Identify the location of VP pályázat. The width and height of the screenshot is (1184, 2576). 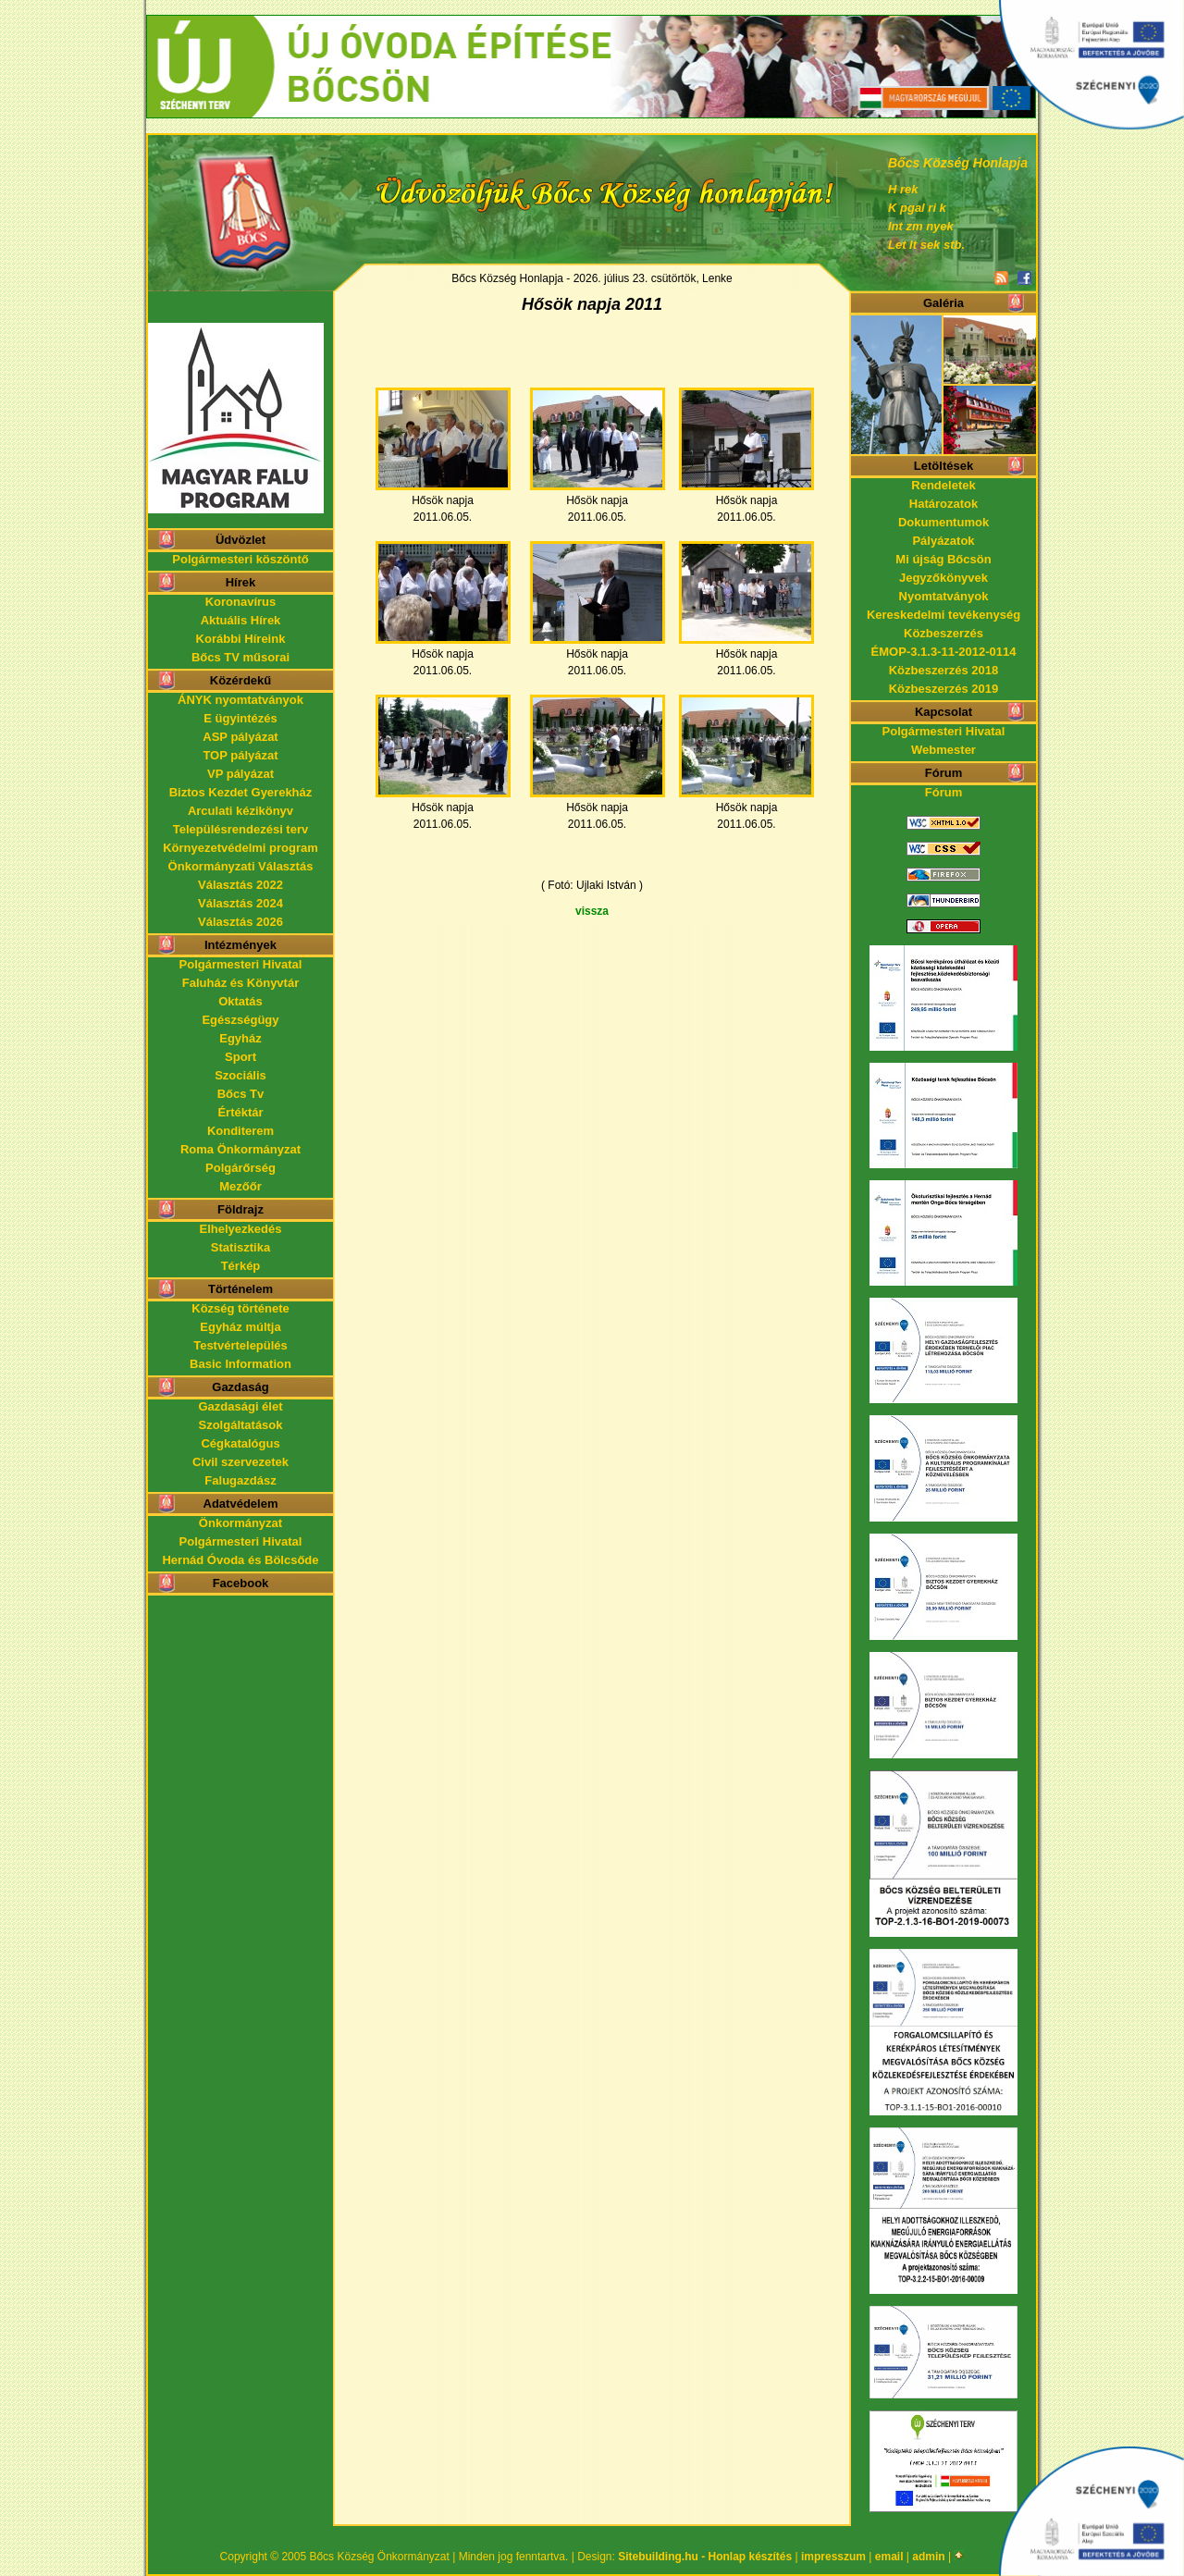
(240, 774).